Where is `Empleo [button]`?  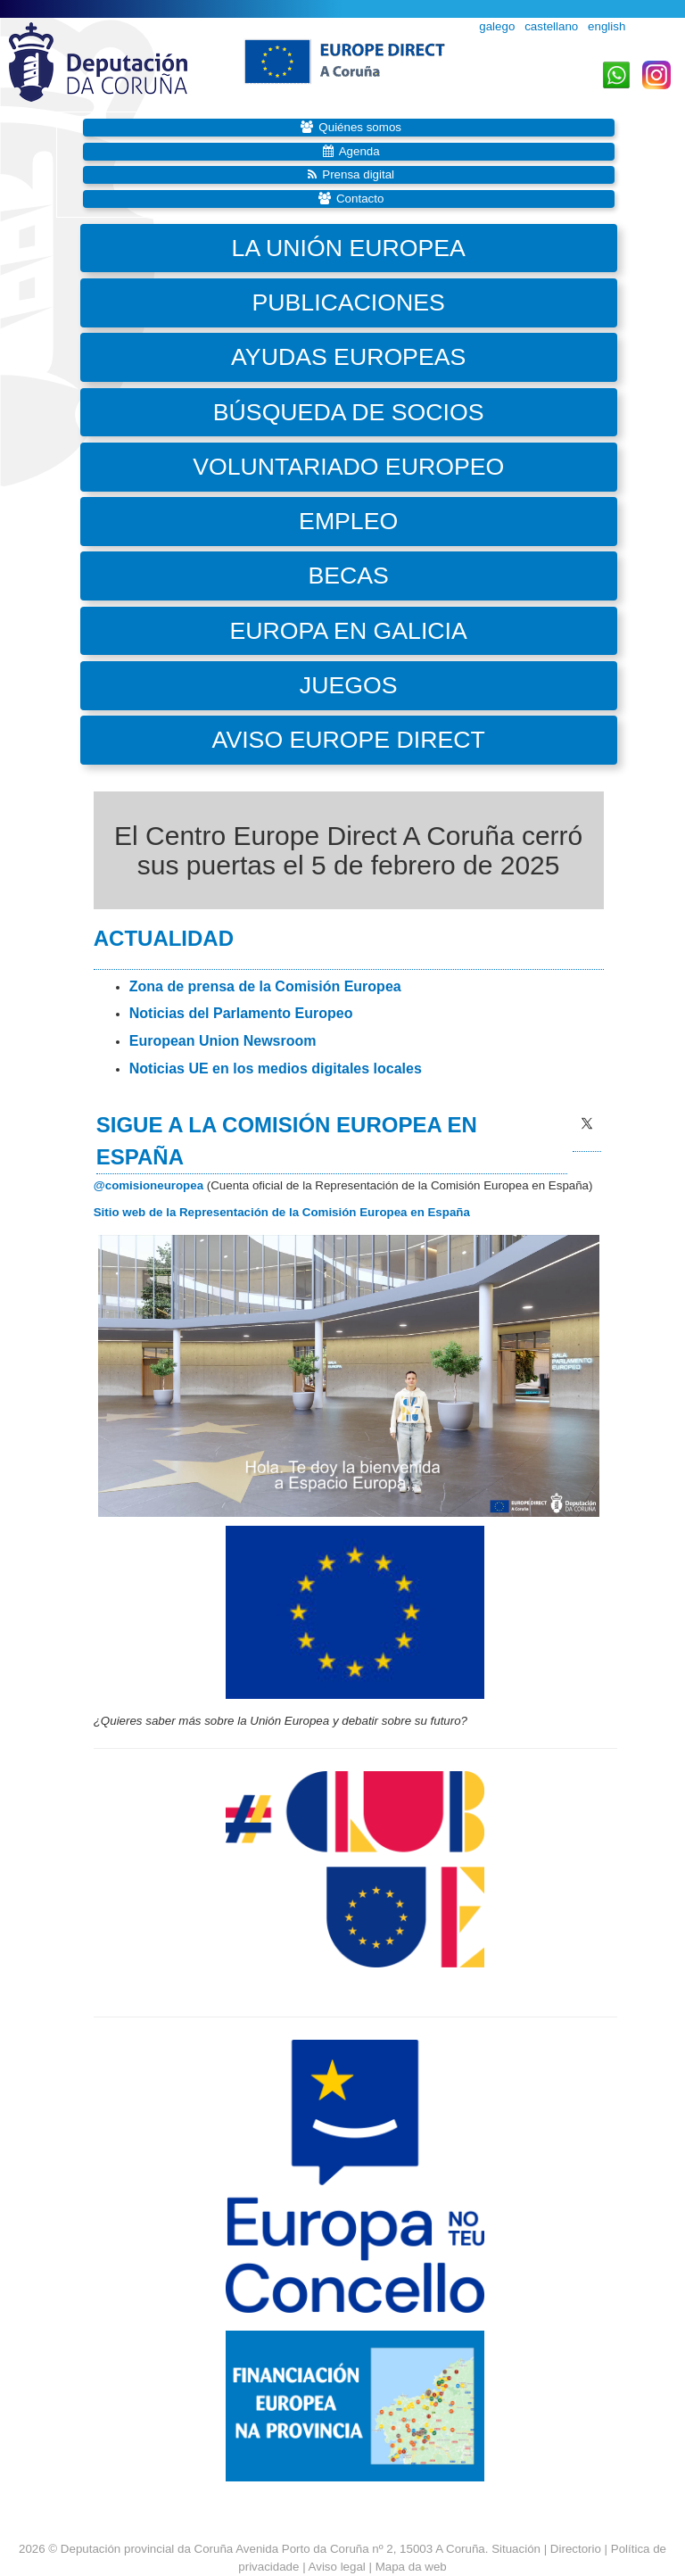 Empleo [button] is located at coordinates (348, 521).